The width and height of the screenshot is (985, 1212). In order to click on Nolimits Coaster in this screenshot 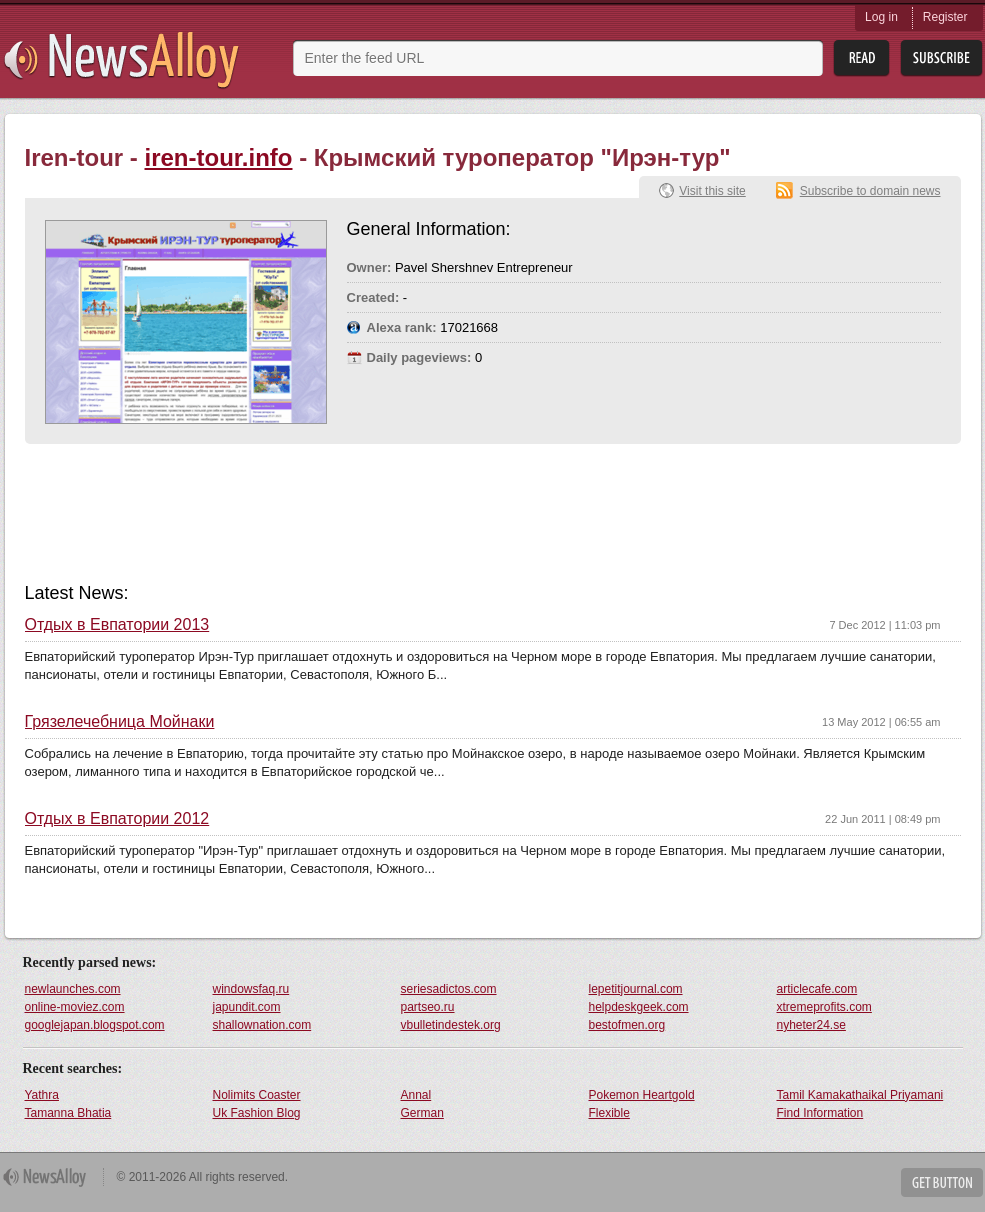, I will do `click(257, 1095)`.